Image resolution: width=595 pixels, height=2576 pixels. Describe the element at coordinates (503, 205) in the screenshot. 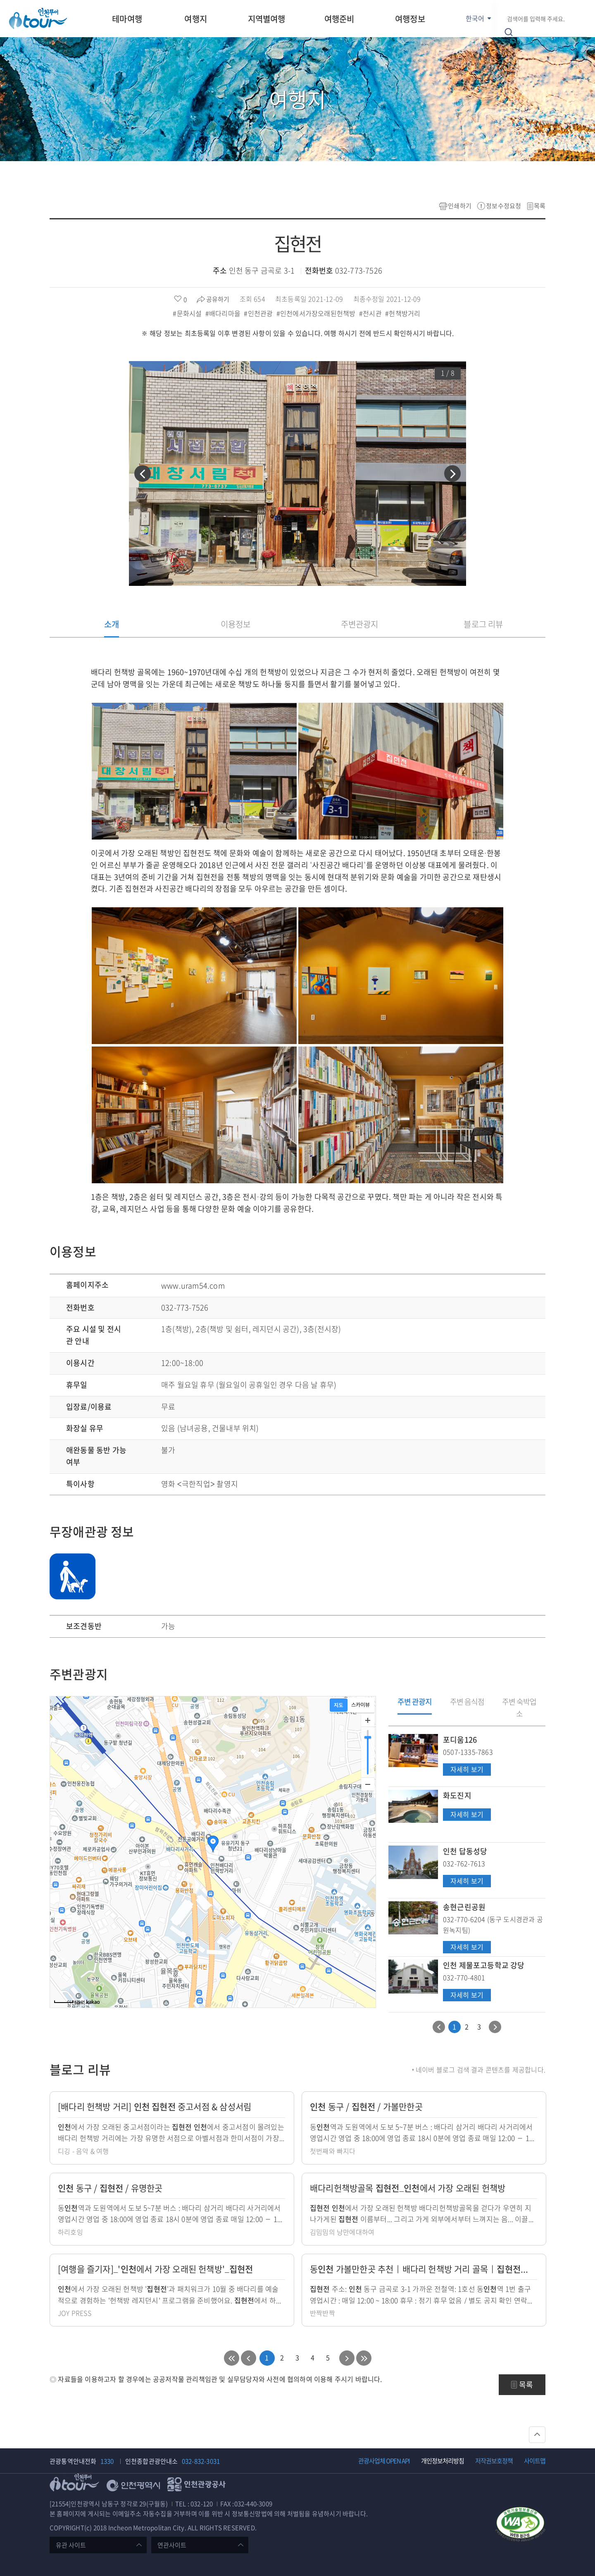

I see `정보수정요청` at that location.